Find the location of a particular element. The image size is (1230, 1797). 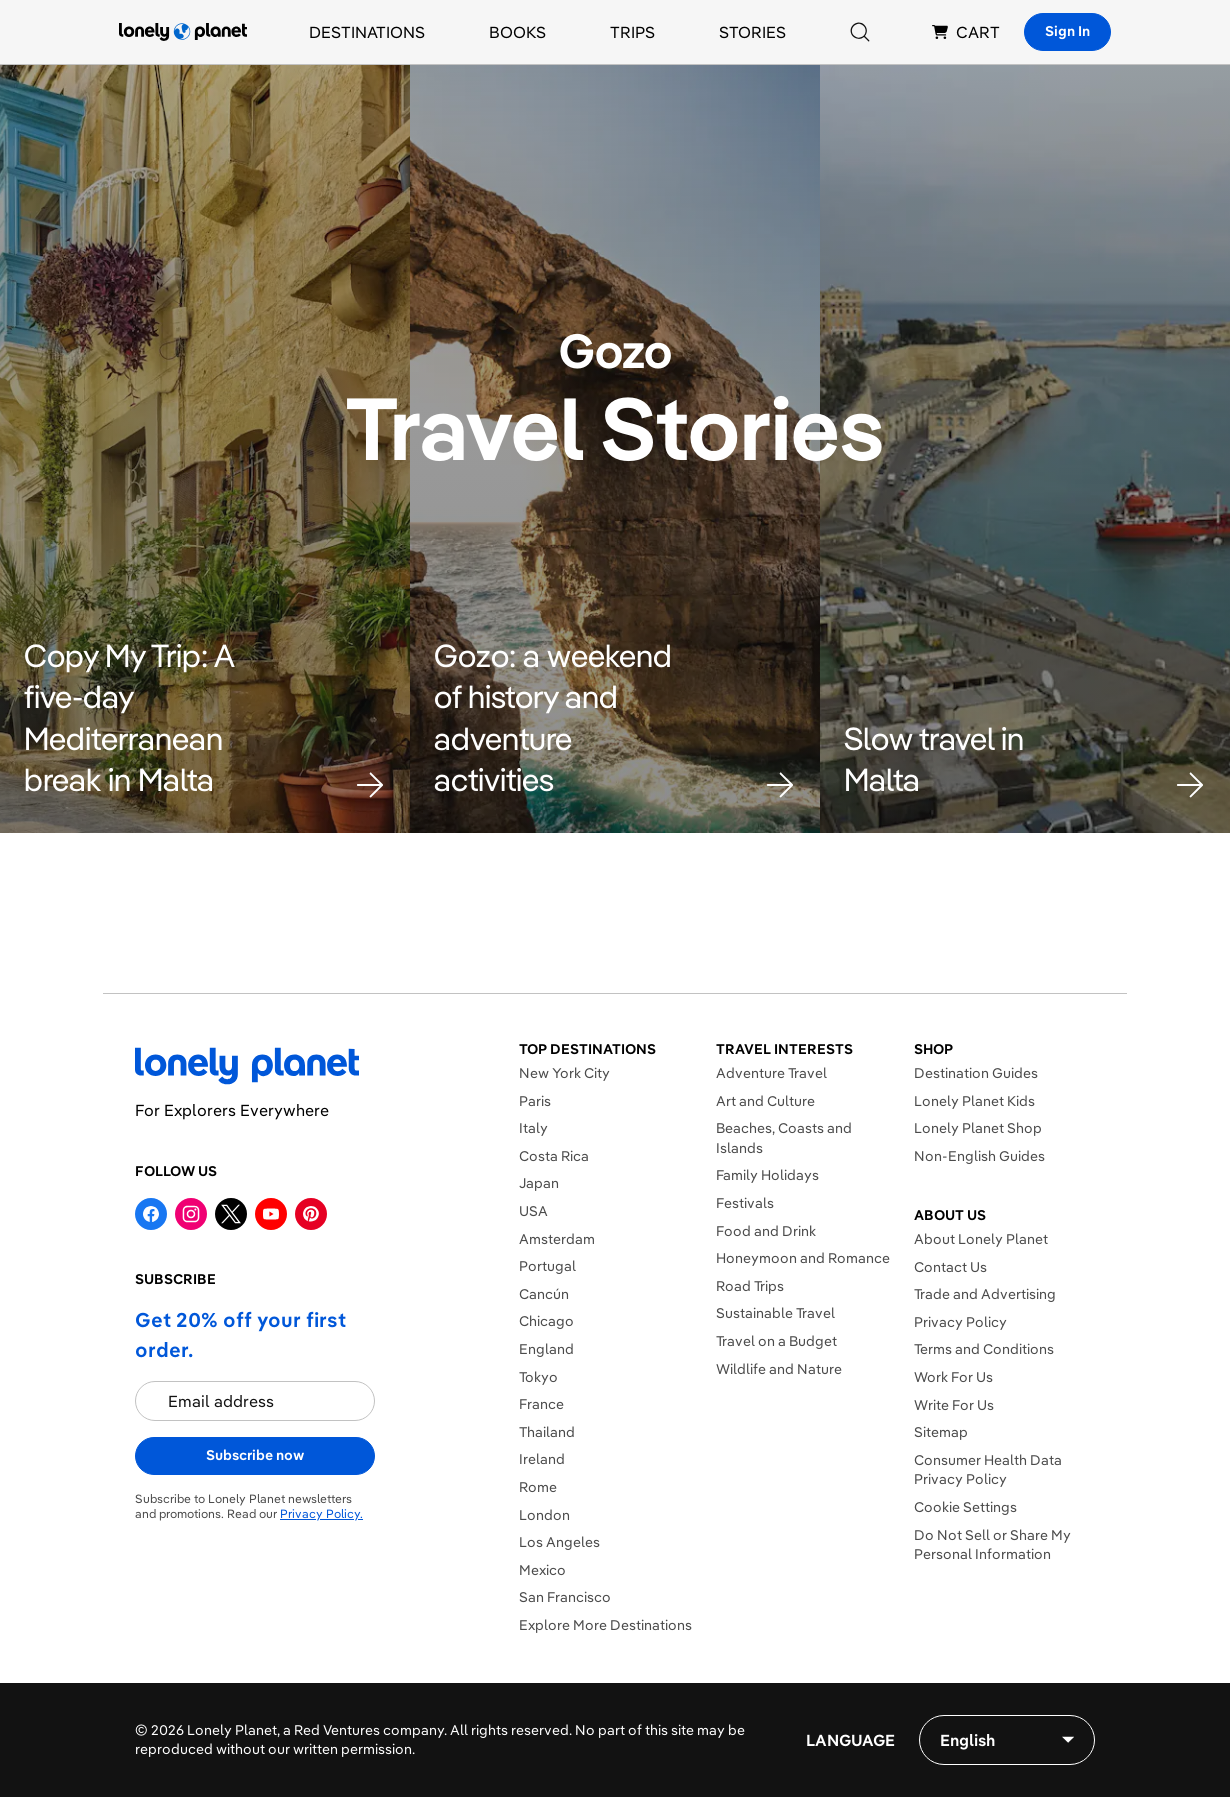

Sustainable Travel is located at coordinates (775, 1313).